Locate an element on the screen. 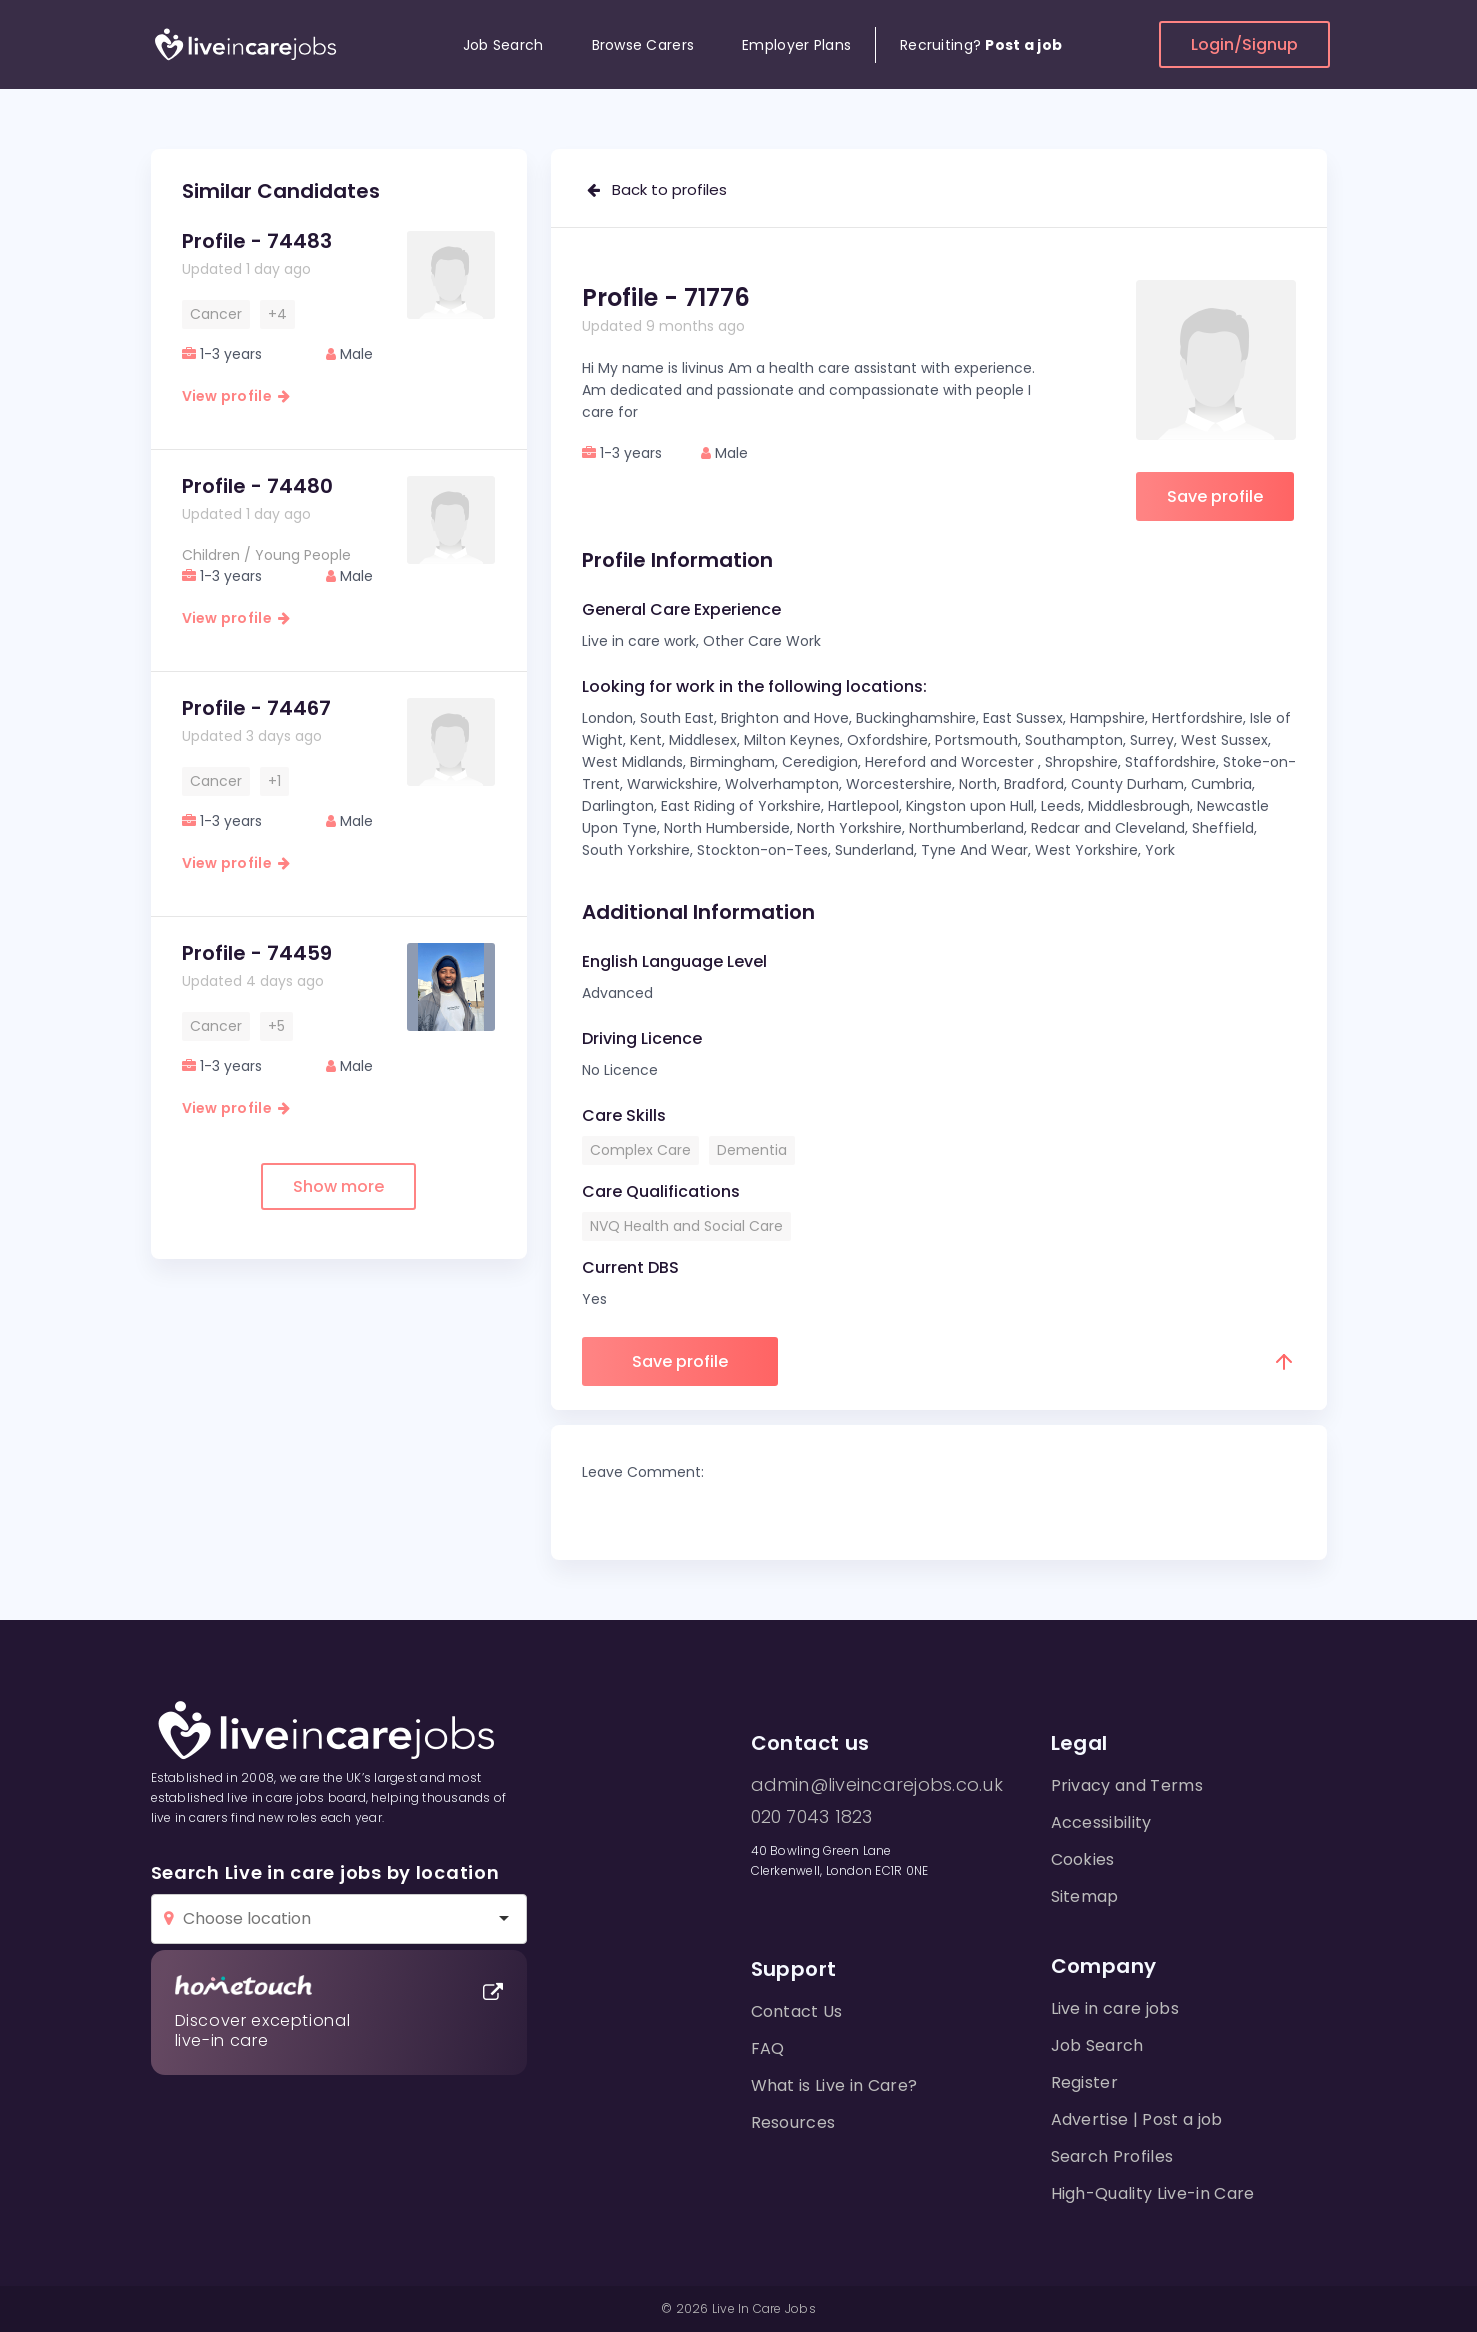 The image size is (1477, 2332). Sitemap is located at coordinates (1085, 1896).